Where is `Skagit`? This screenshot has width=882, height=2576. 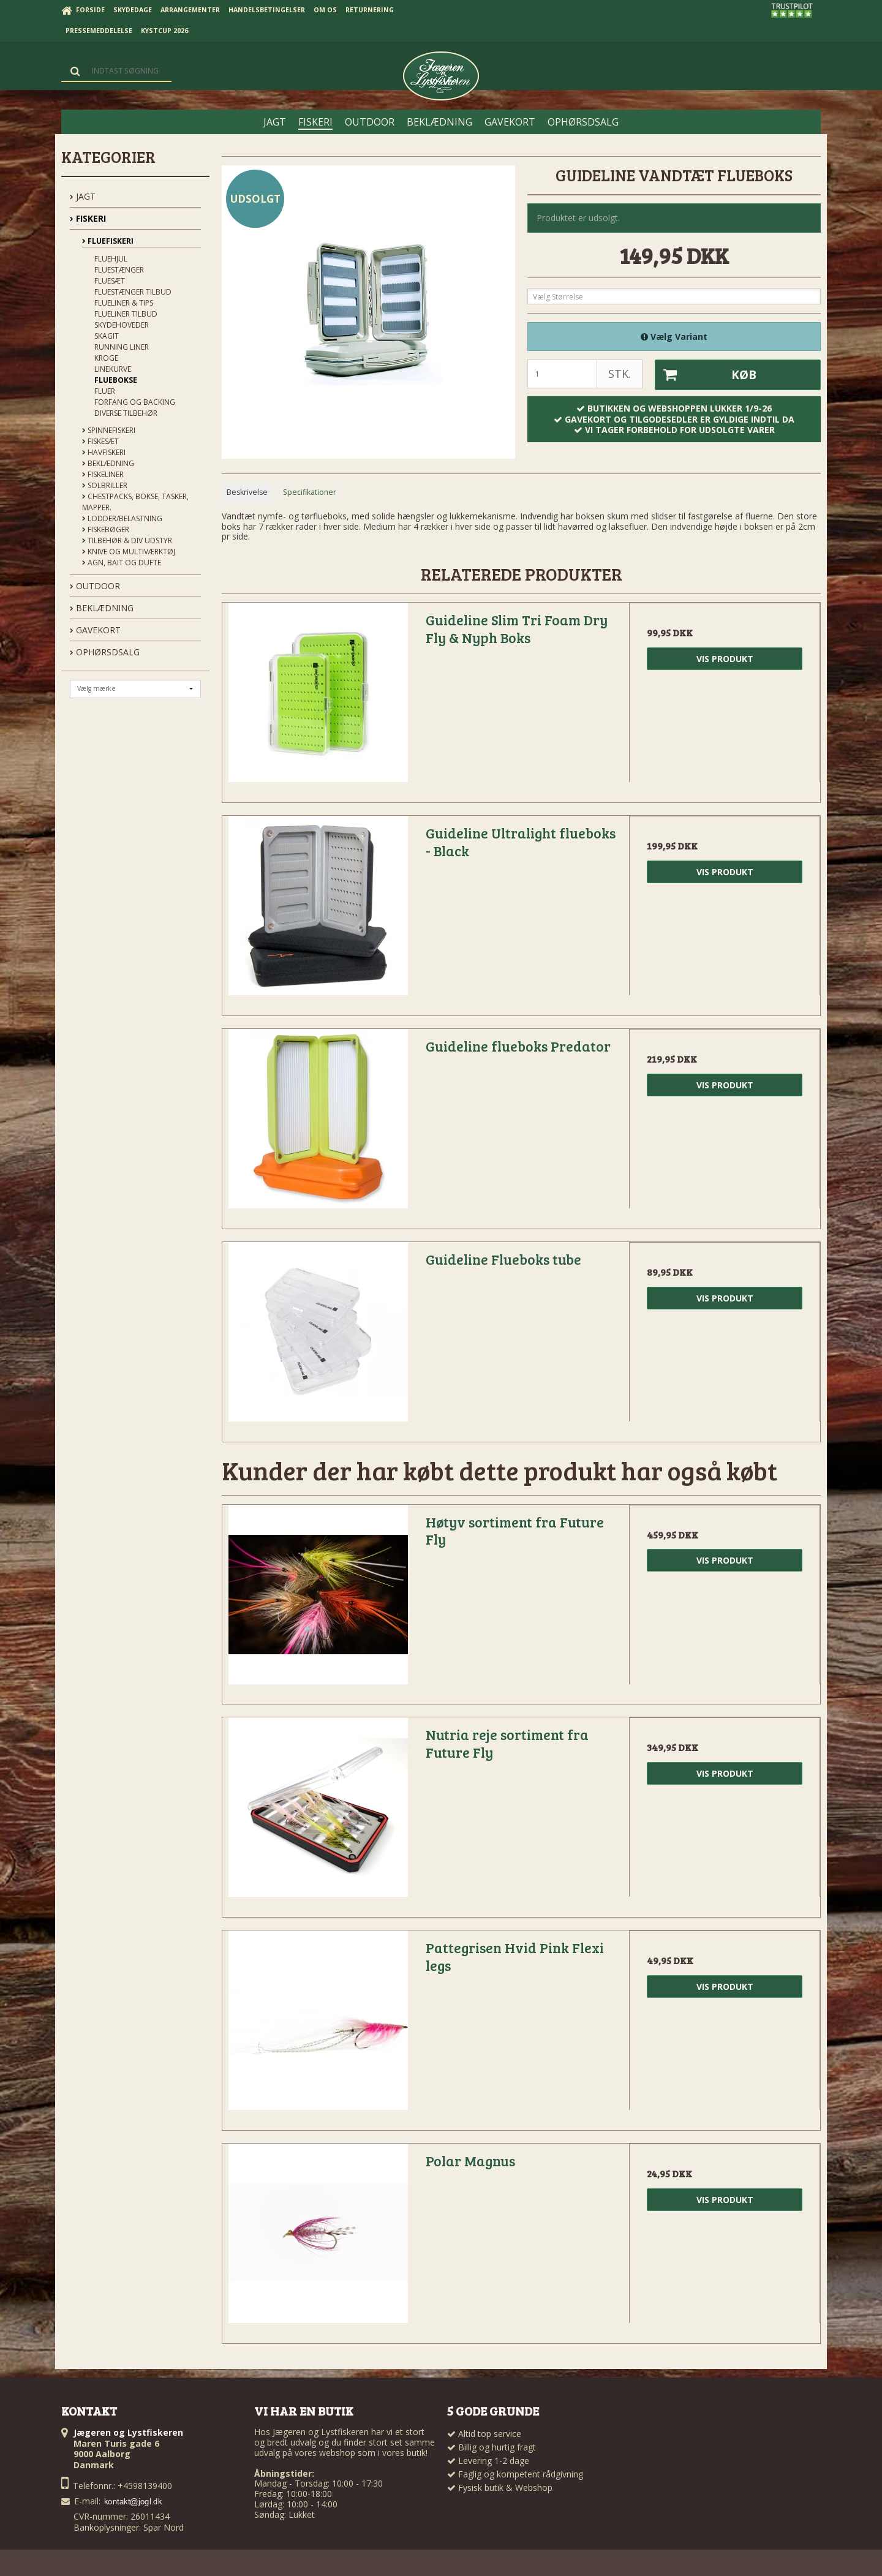
Skagit is located at coordinates (106, 336).